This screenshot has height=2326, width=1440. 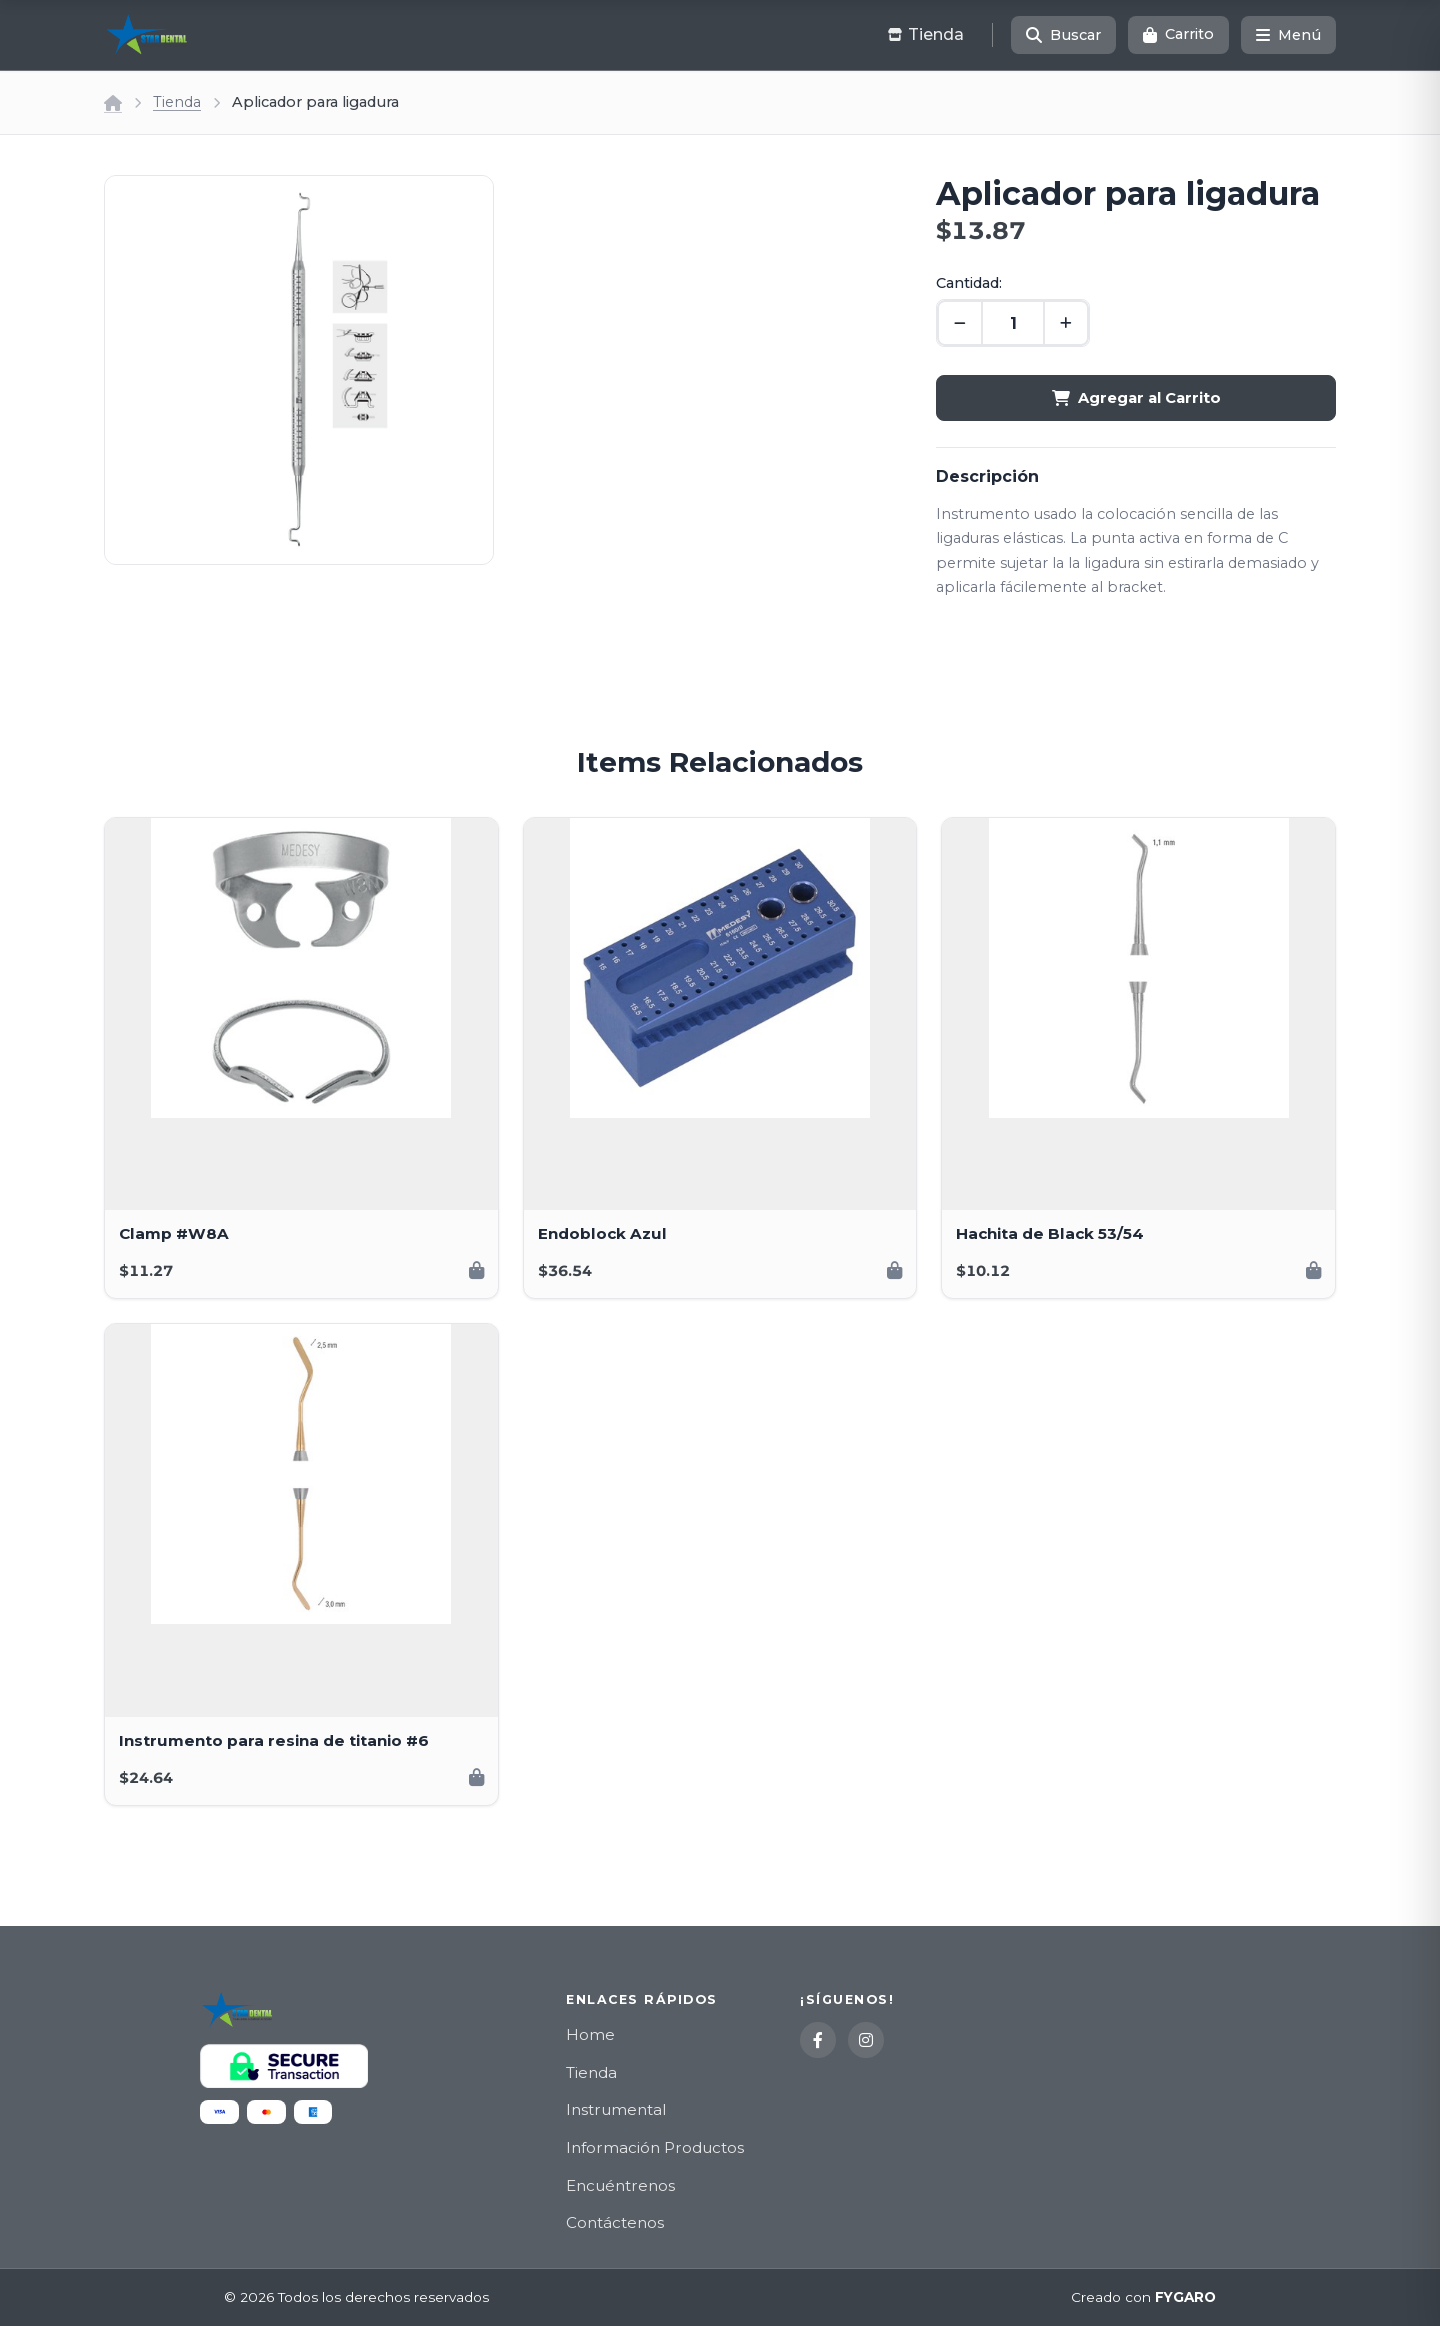 What do you see at coordinates (1288, 35) in the screenshot?
I see `[Menú]` at bounding box center [1288, 35].